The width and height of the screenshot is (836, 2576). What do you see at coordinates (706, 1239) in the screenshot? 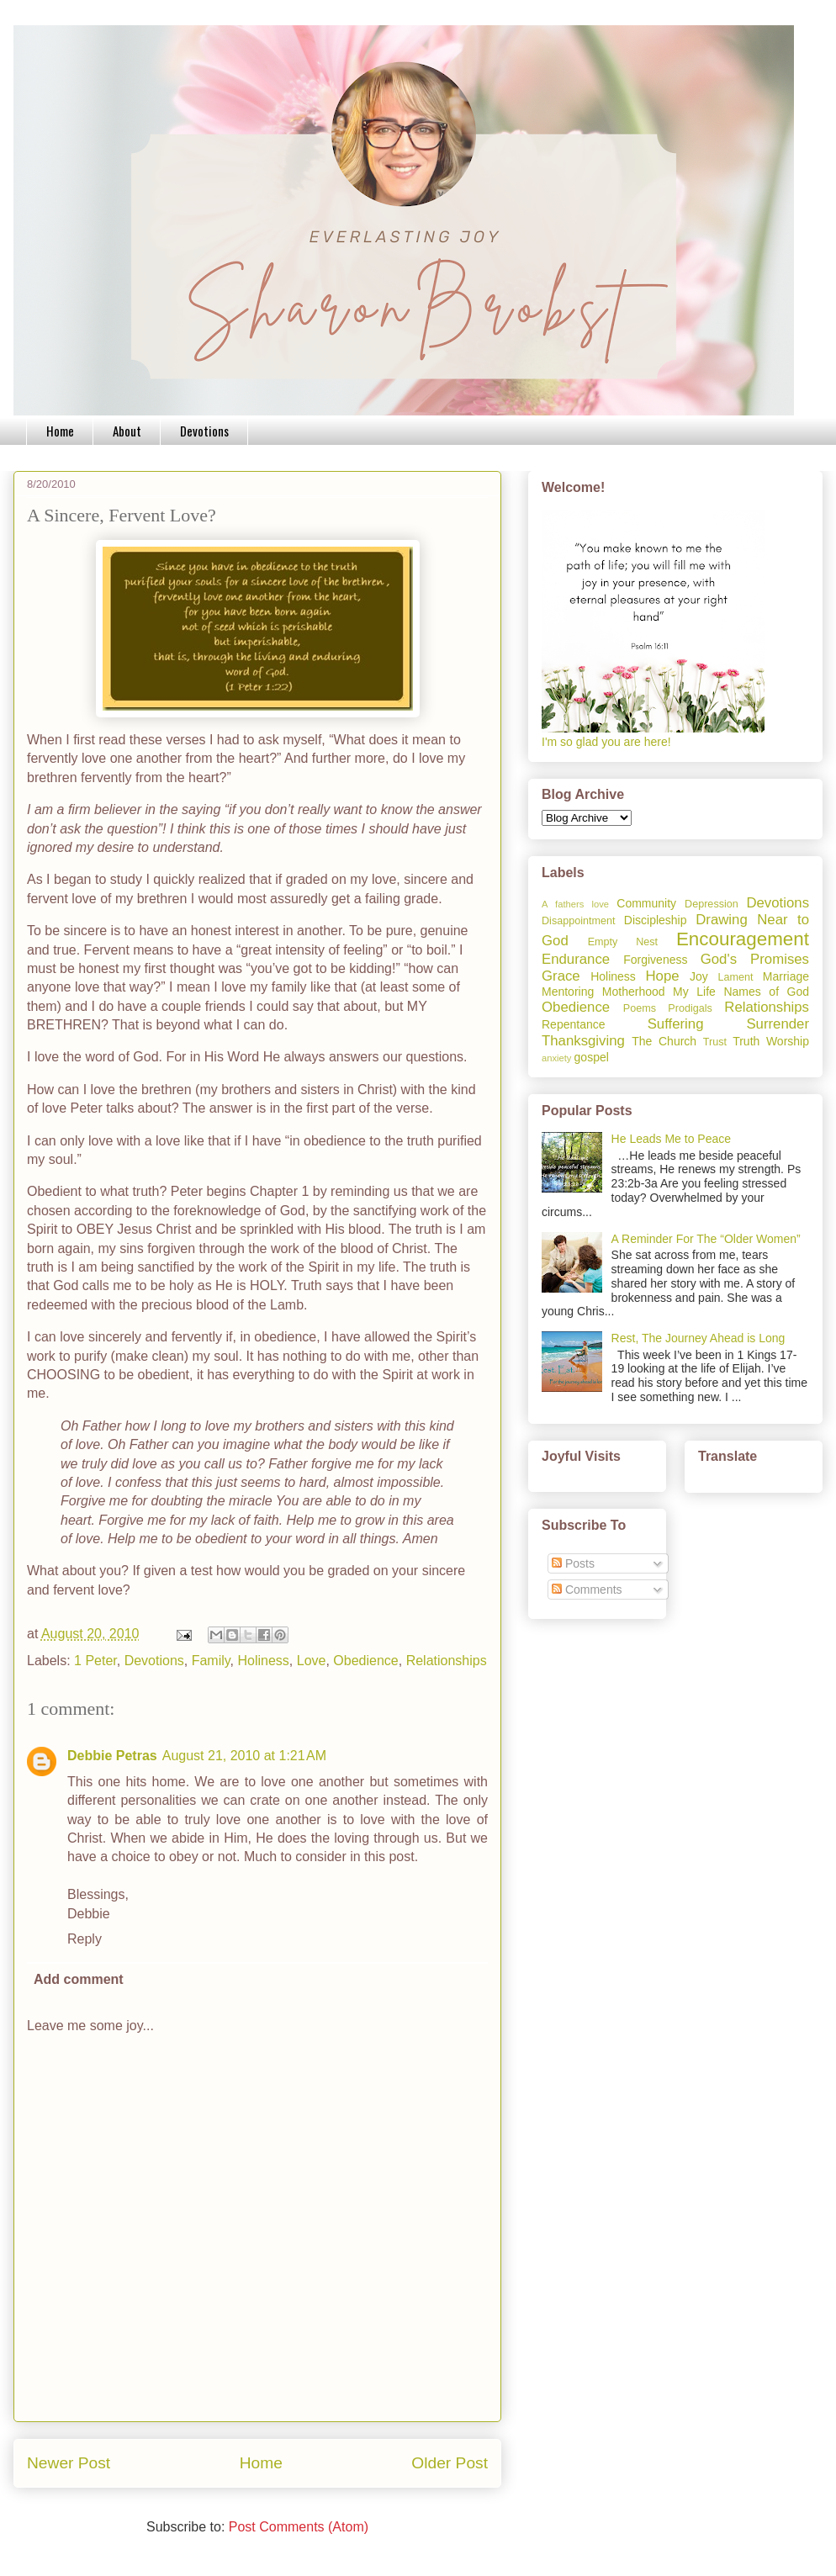
I see `A Reminder For The “Older Women”` at bounding box center [706, 1239].